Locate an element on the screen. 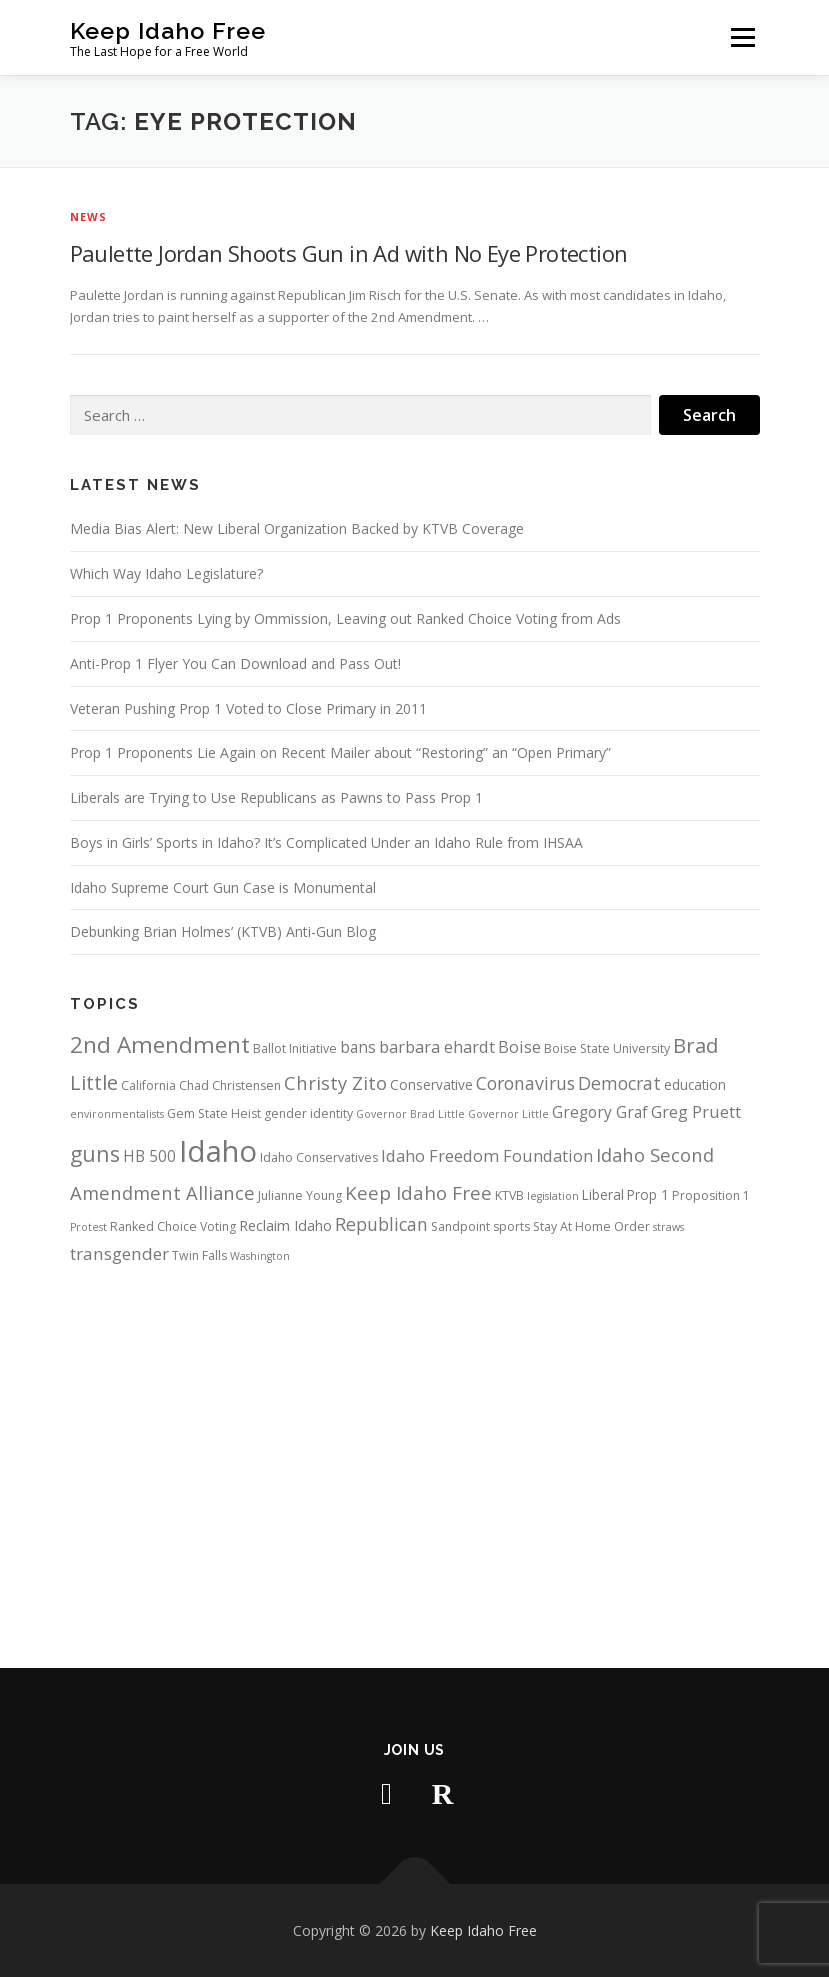 The width and height of the screenshot is (829, 1977). environmentalists [environmentalists (3 items)] is located at coordinates (117, 1114).